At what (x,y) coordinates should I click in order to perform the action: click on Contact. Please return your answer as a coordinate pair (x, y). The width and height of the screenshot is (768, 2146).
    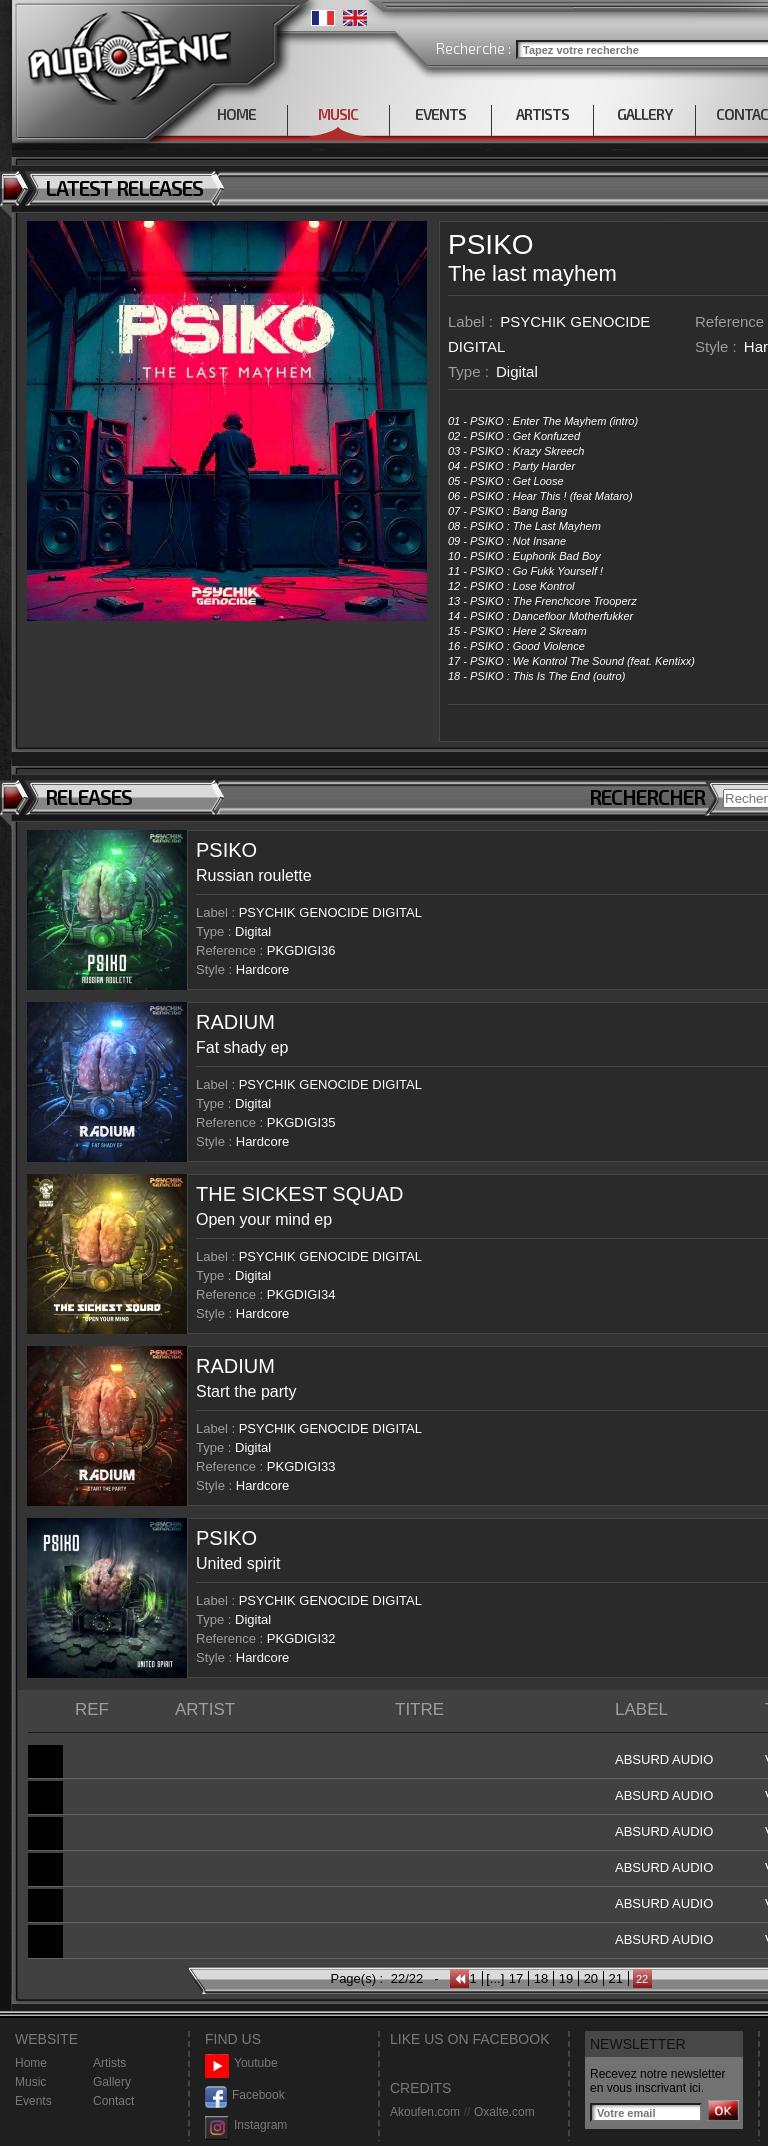
    Looking at the image, I should click on (113, 2101).